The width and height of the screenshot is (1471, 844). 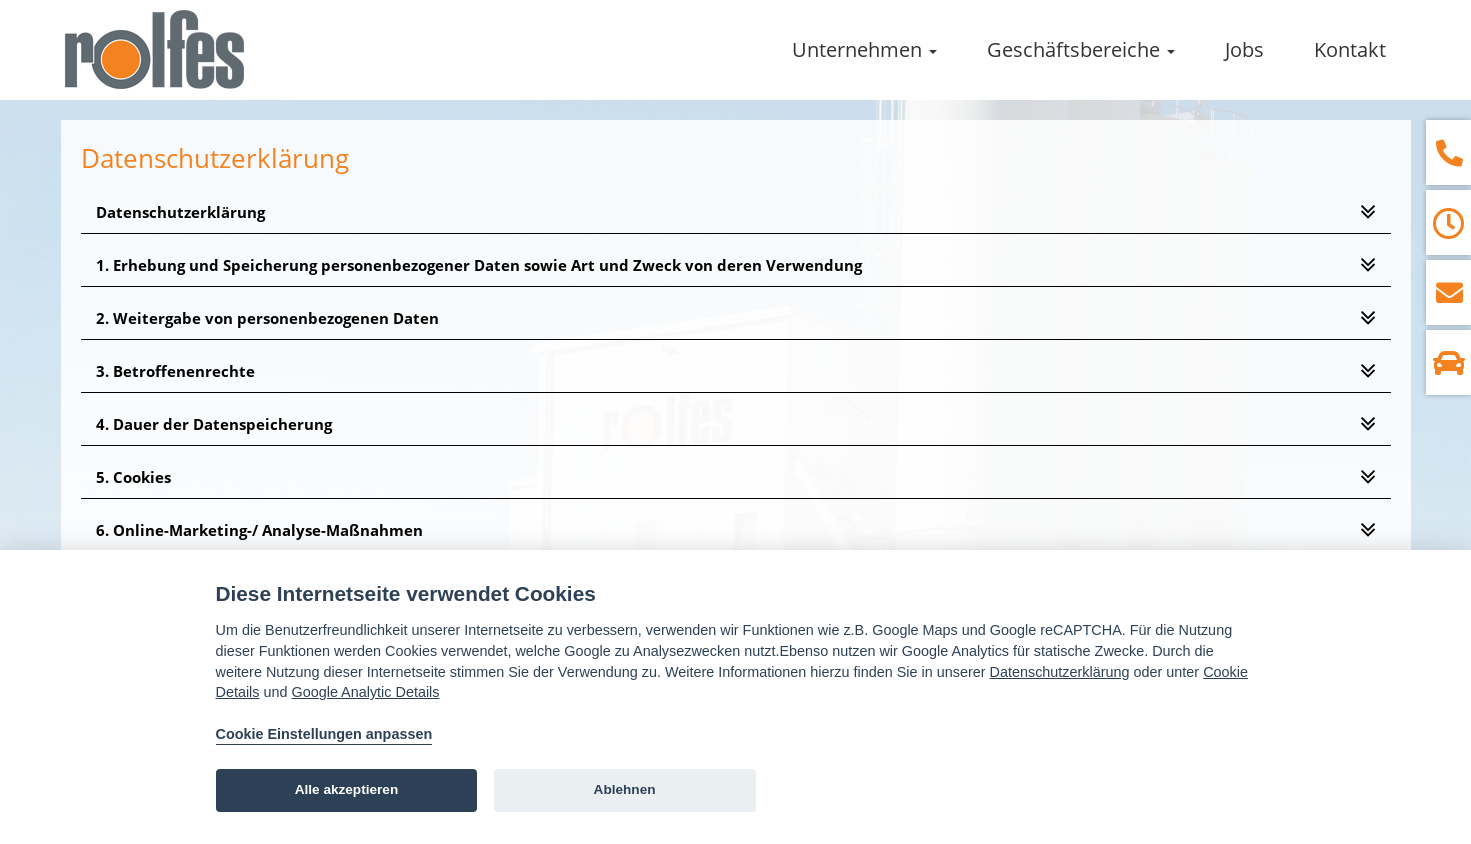 What do you see at coordinates (1244, 49) in the screenshot?
I see `Jobs` at bounding box center [1244, 49].